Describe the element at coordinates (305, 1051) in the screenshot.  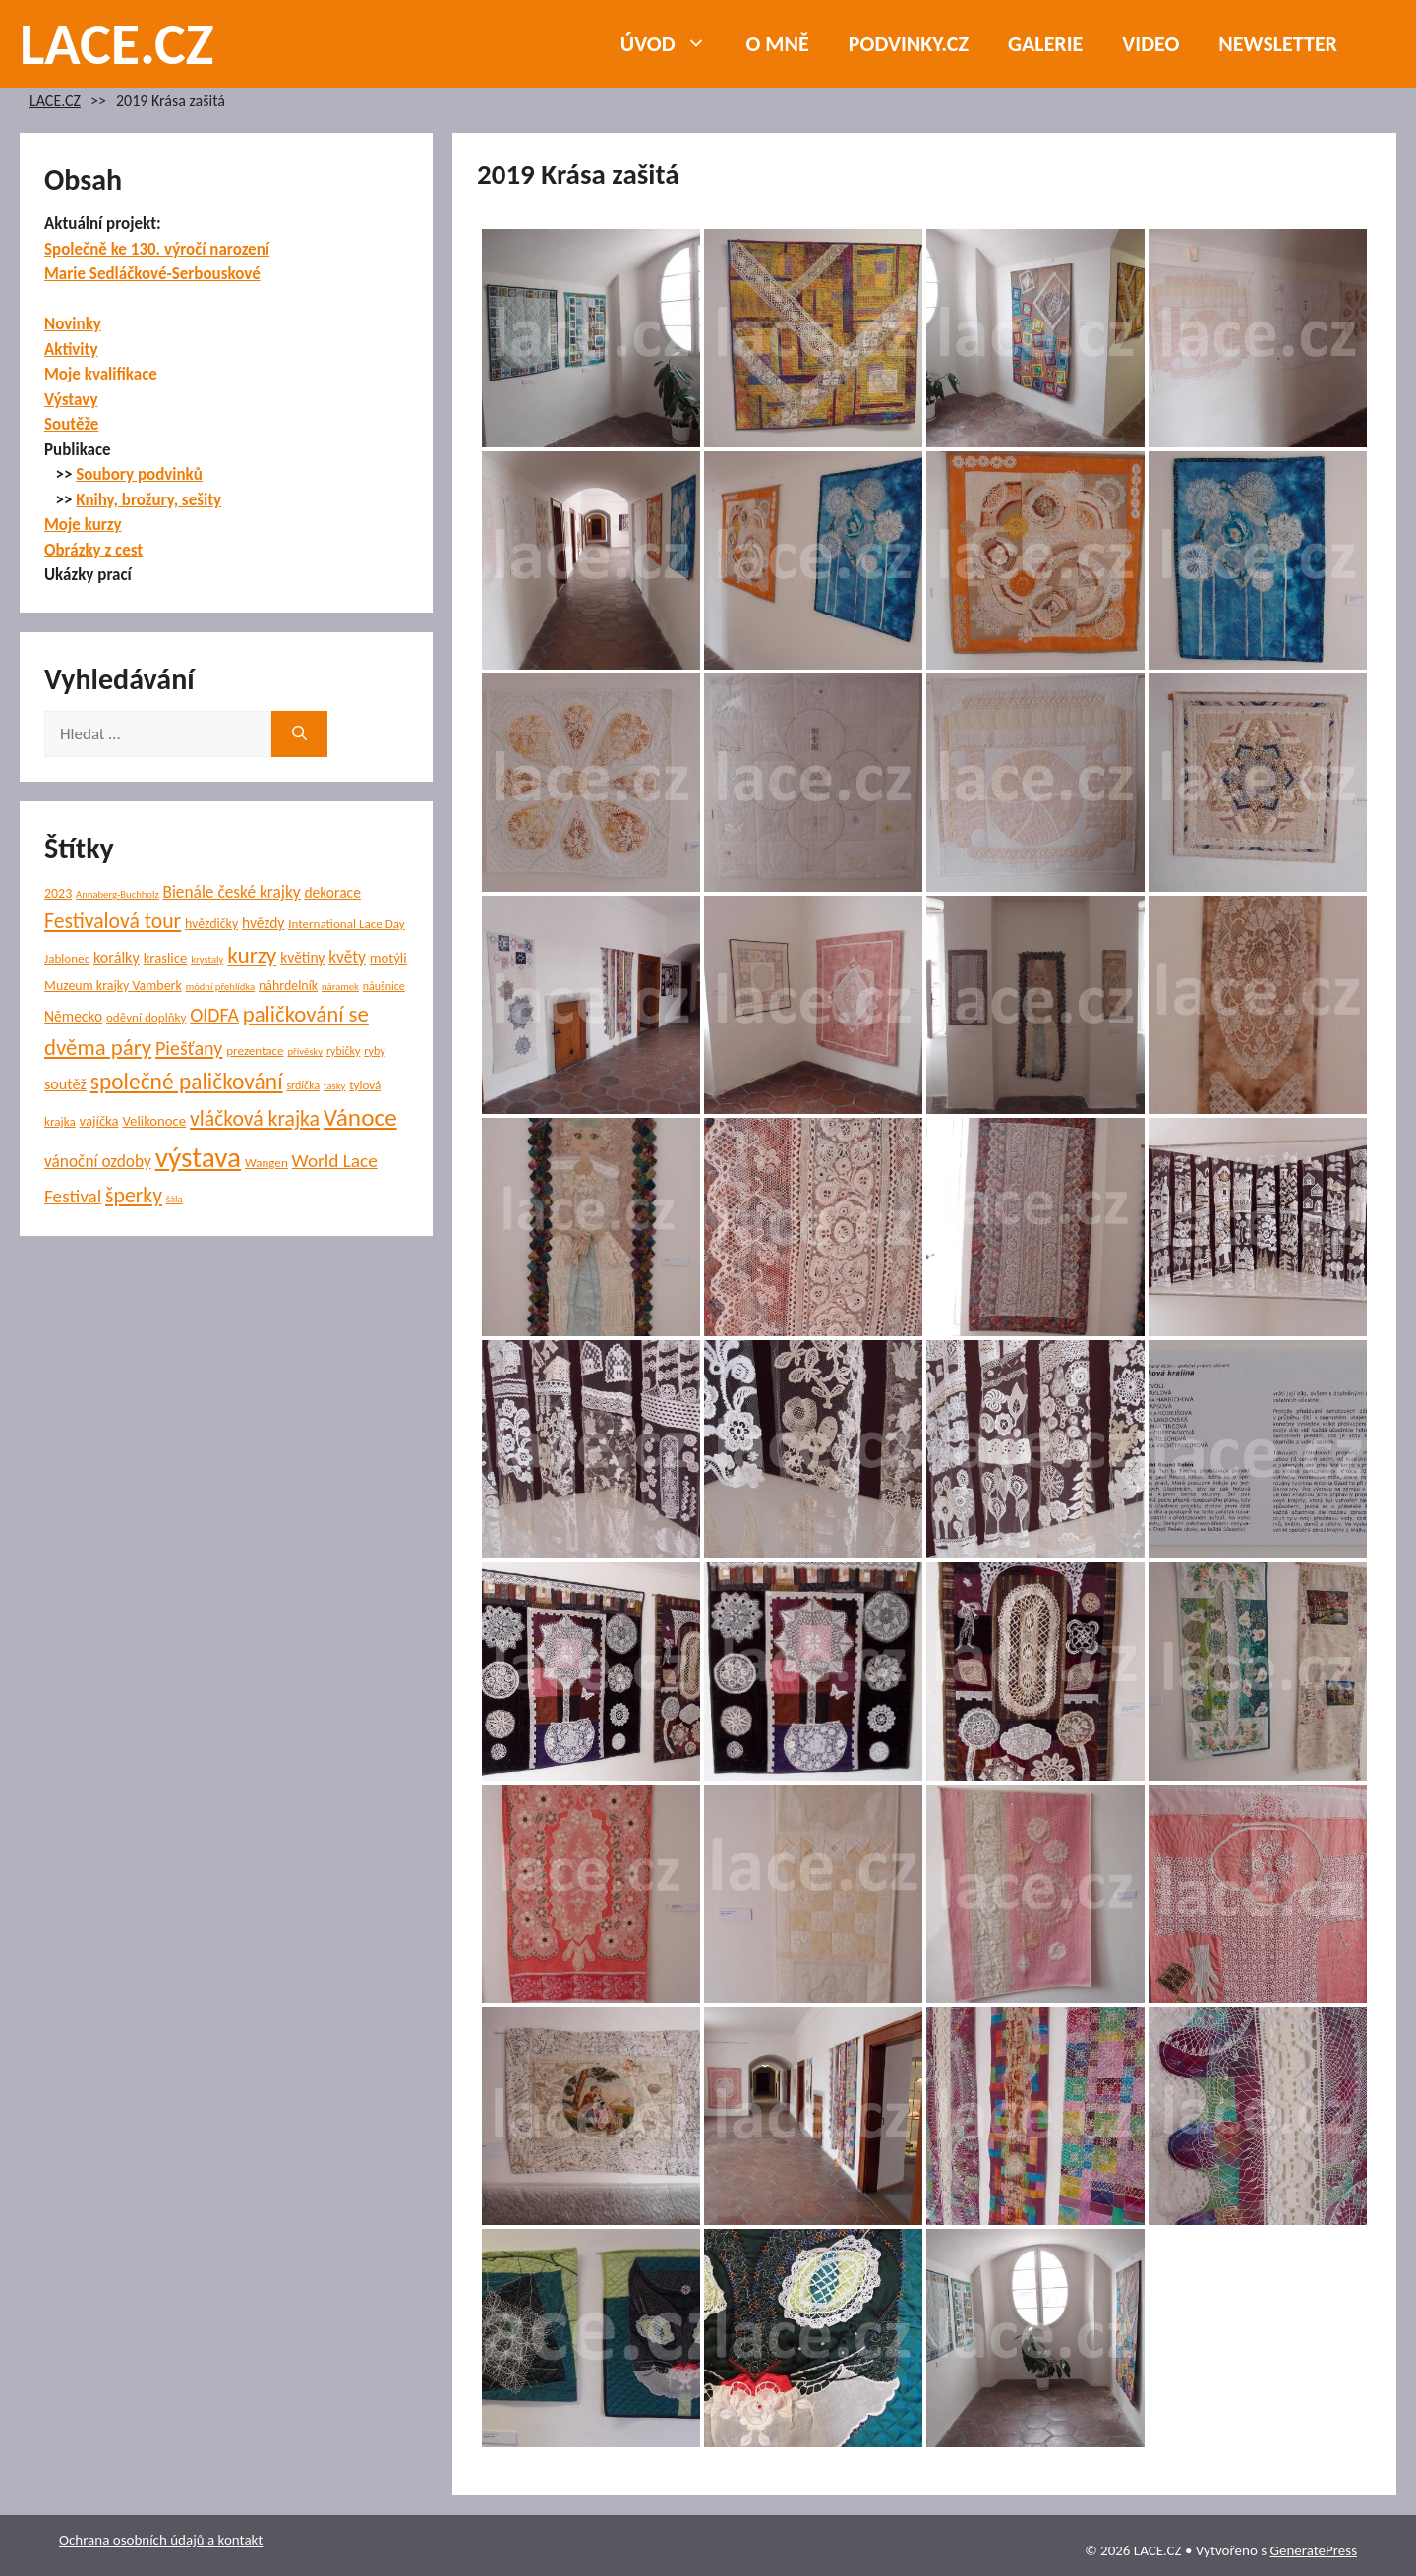
I see `přívěsky [přívěsky (4 položky)]` at that location.